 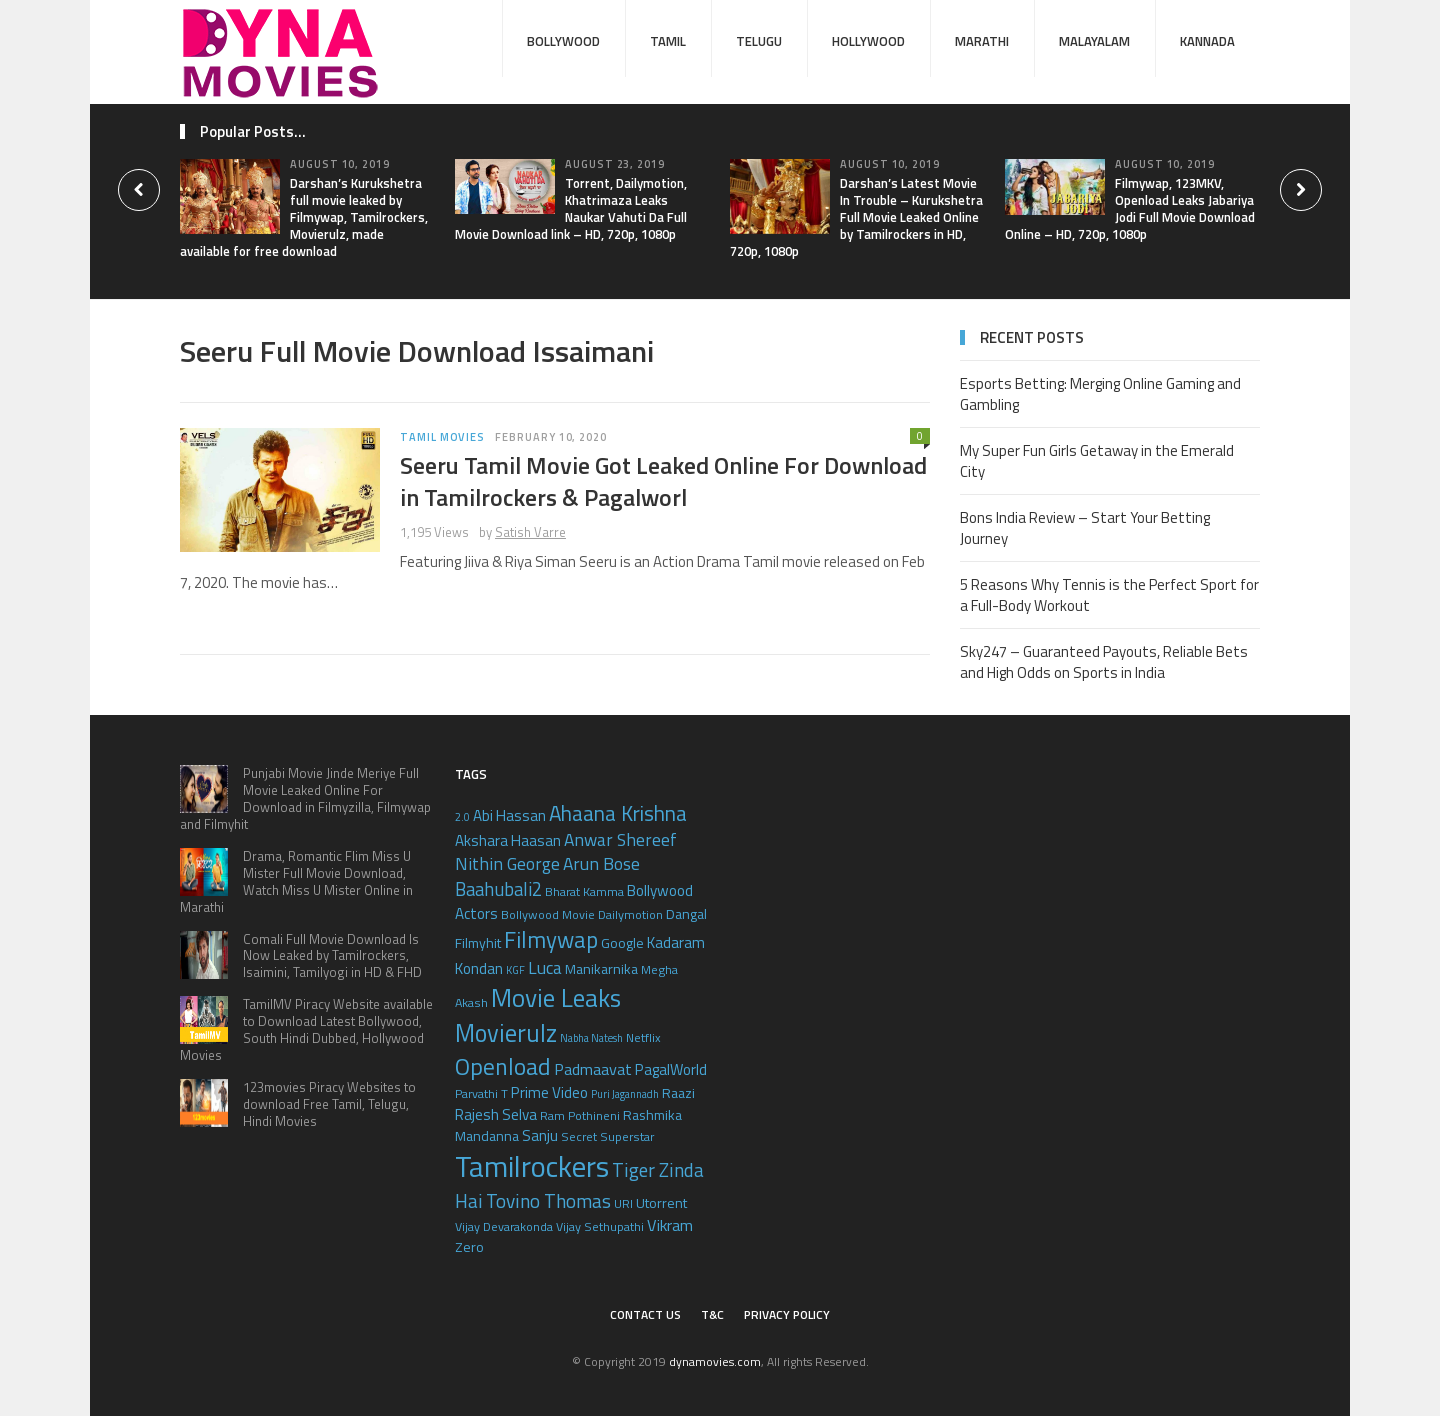 What do you see at coordinates (787, 1314) in the screenshot?
I see `Privacy Policy` at bounding box center [787, 1314].